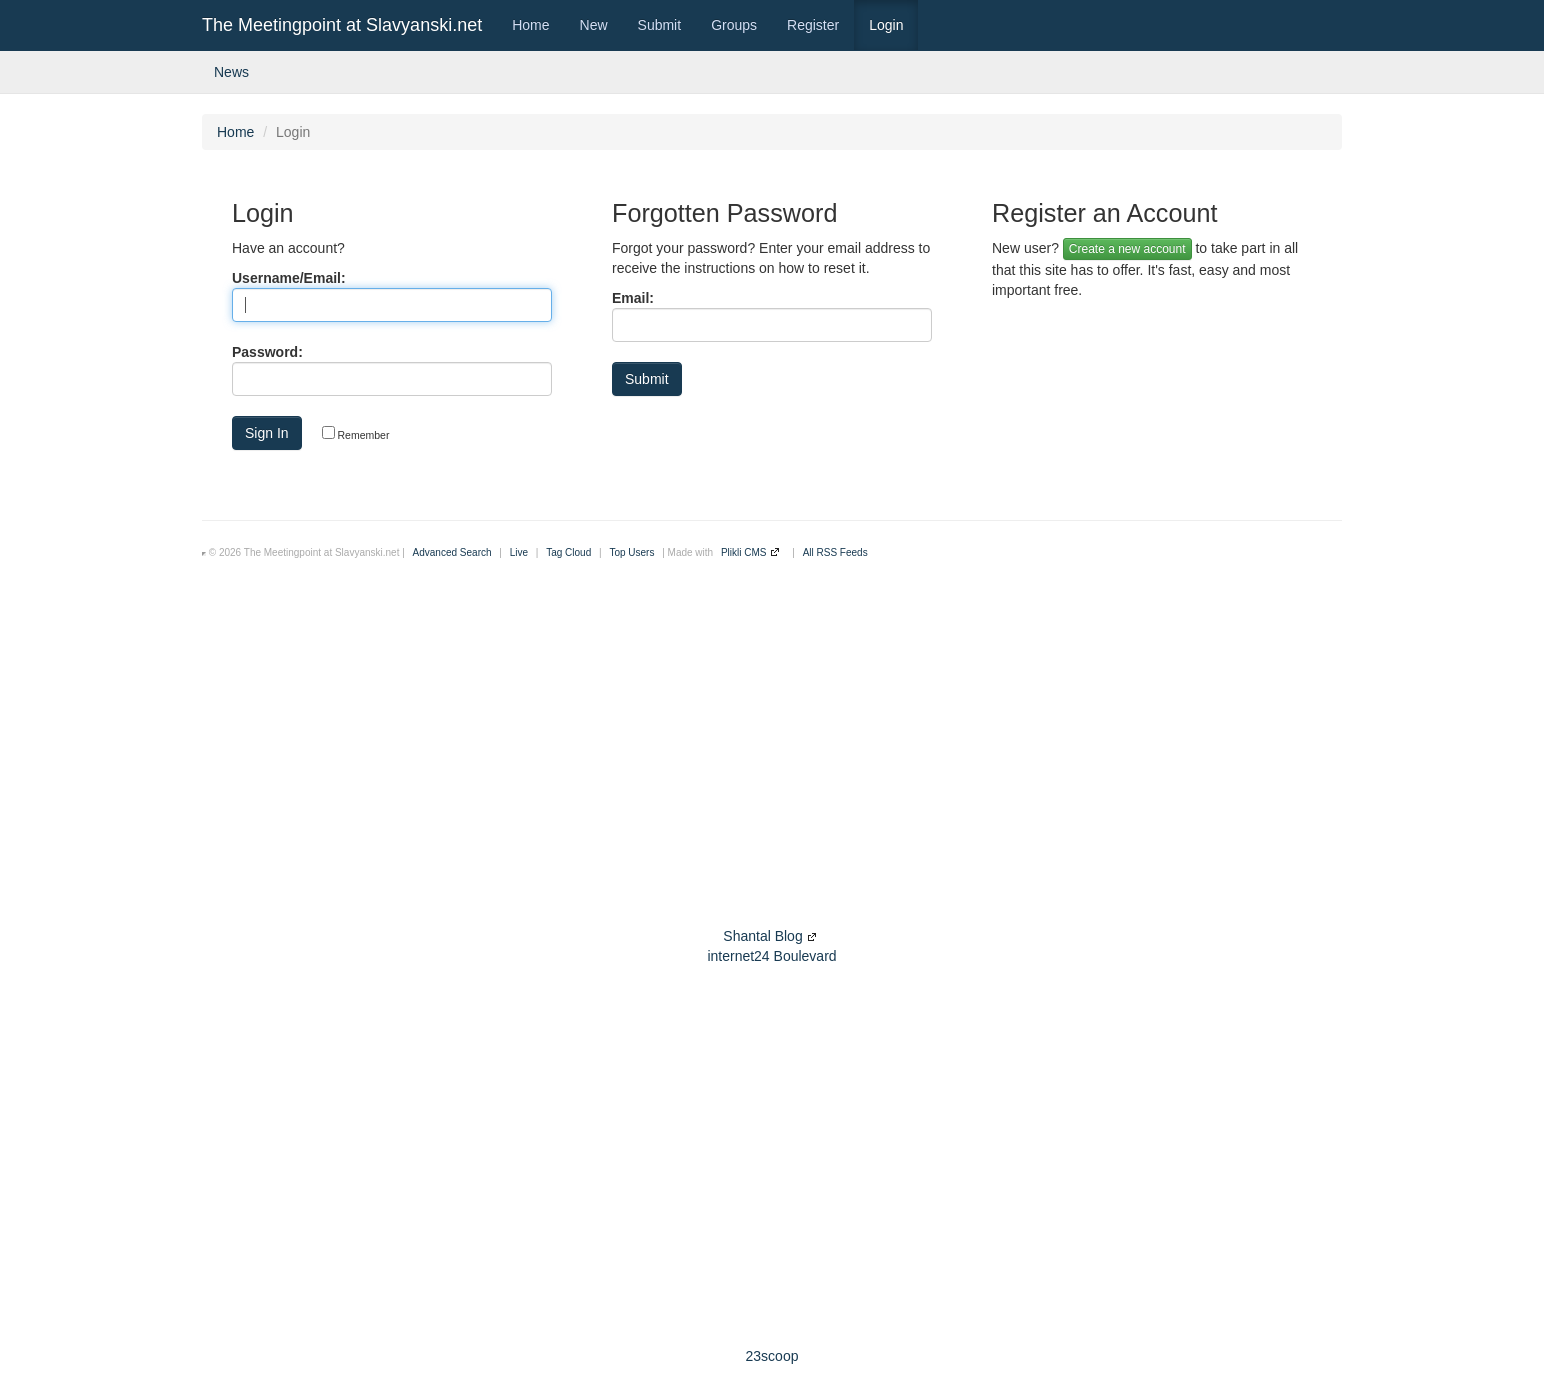  I want to click on Plikli CMS, so click(744, 552).